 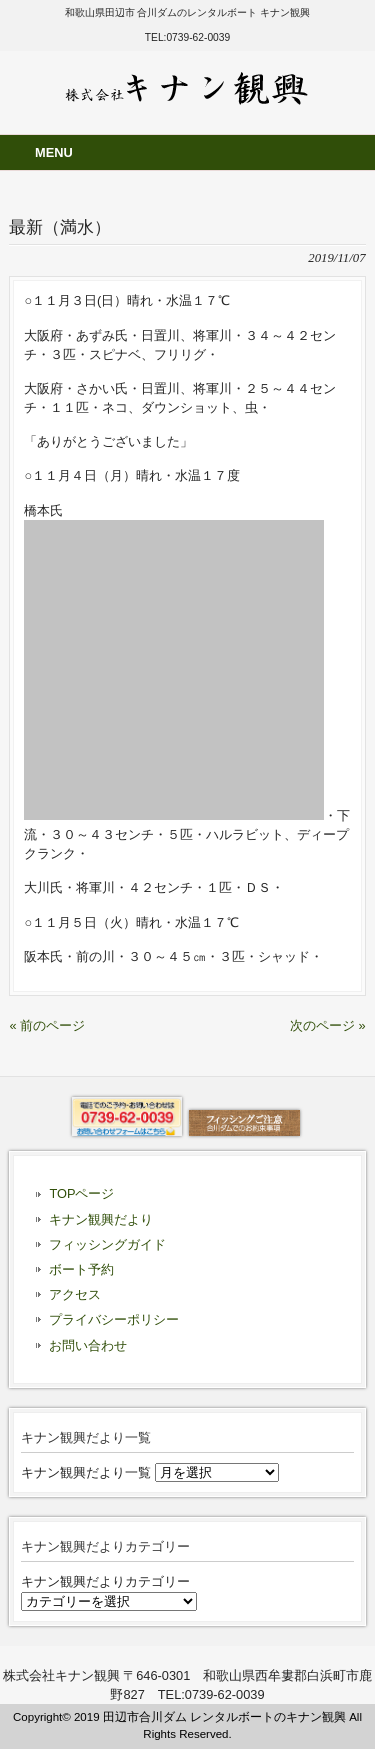 What do you see at coordinates (101, 1219) in the screenshot?
I see `キナン観興だより` at bounding box center [101, 1219].